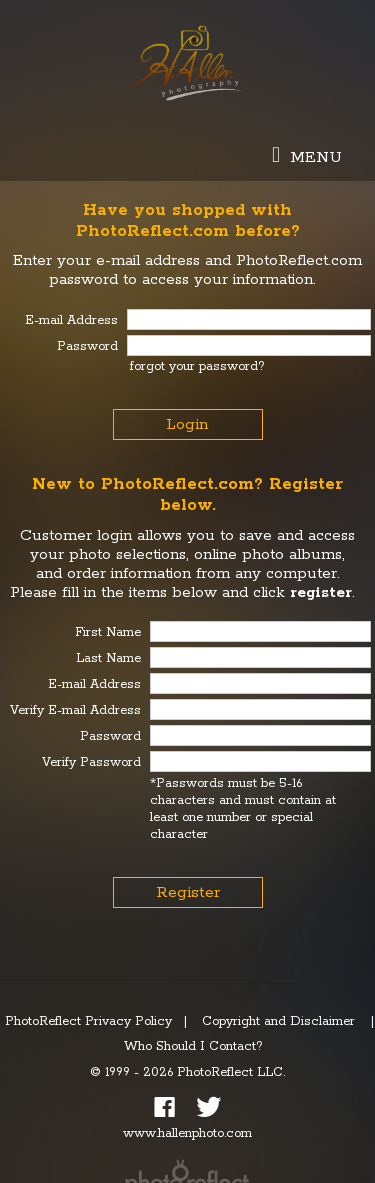 This screenshot has width=375, height=1183. Describe the element at coordinates (108, 658) in the screenshot. I see `Last Name` at that location.